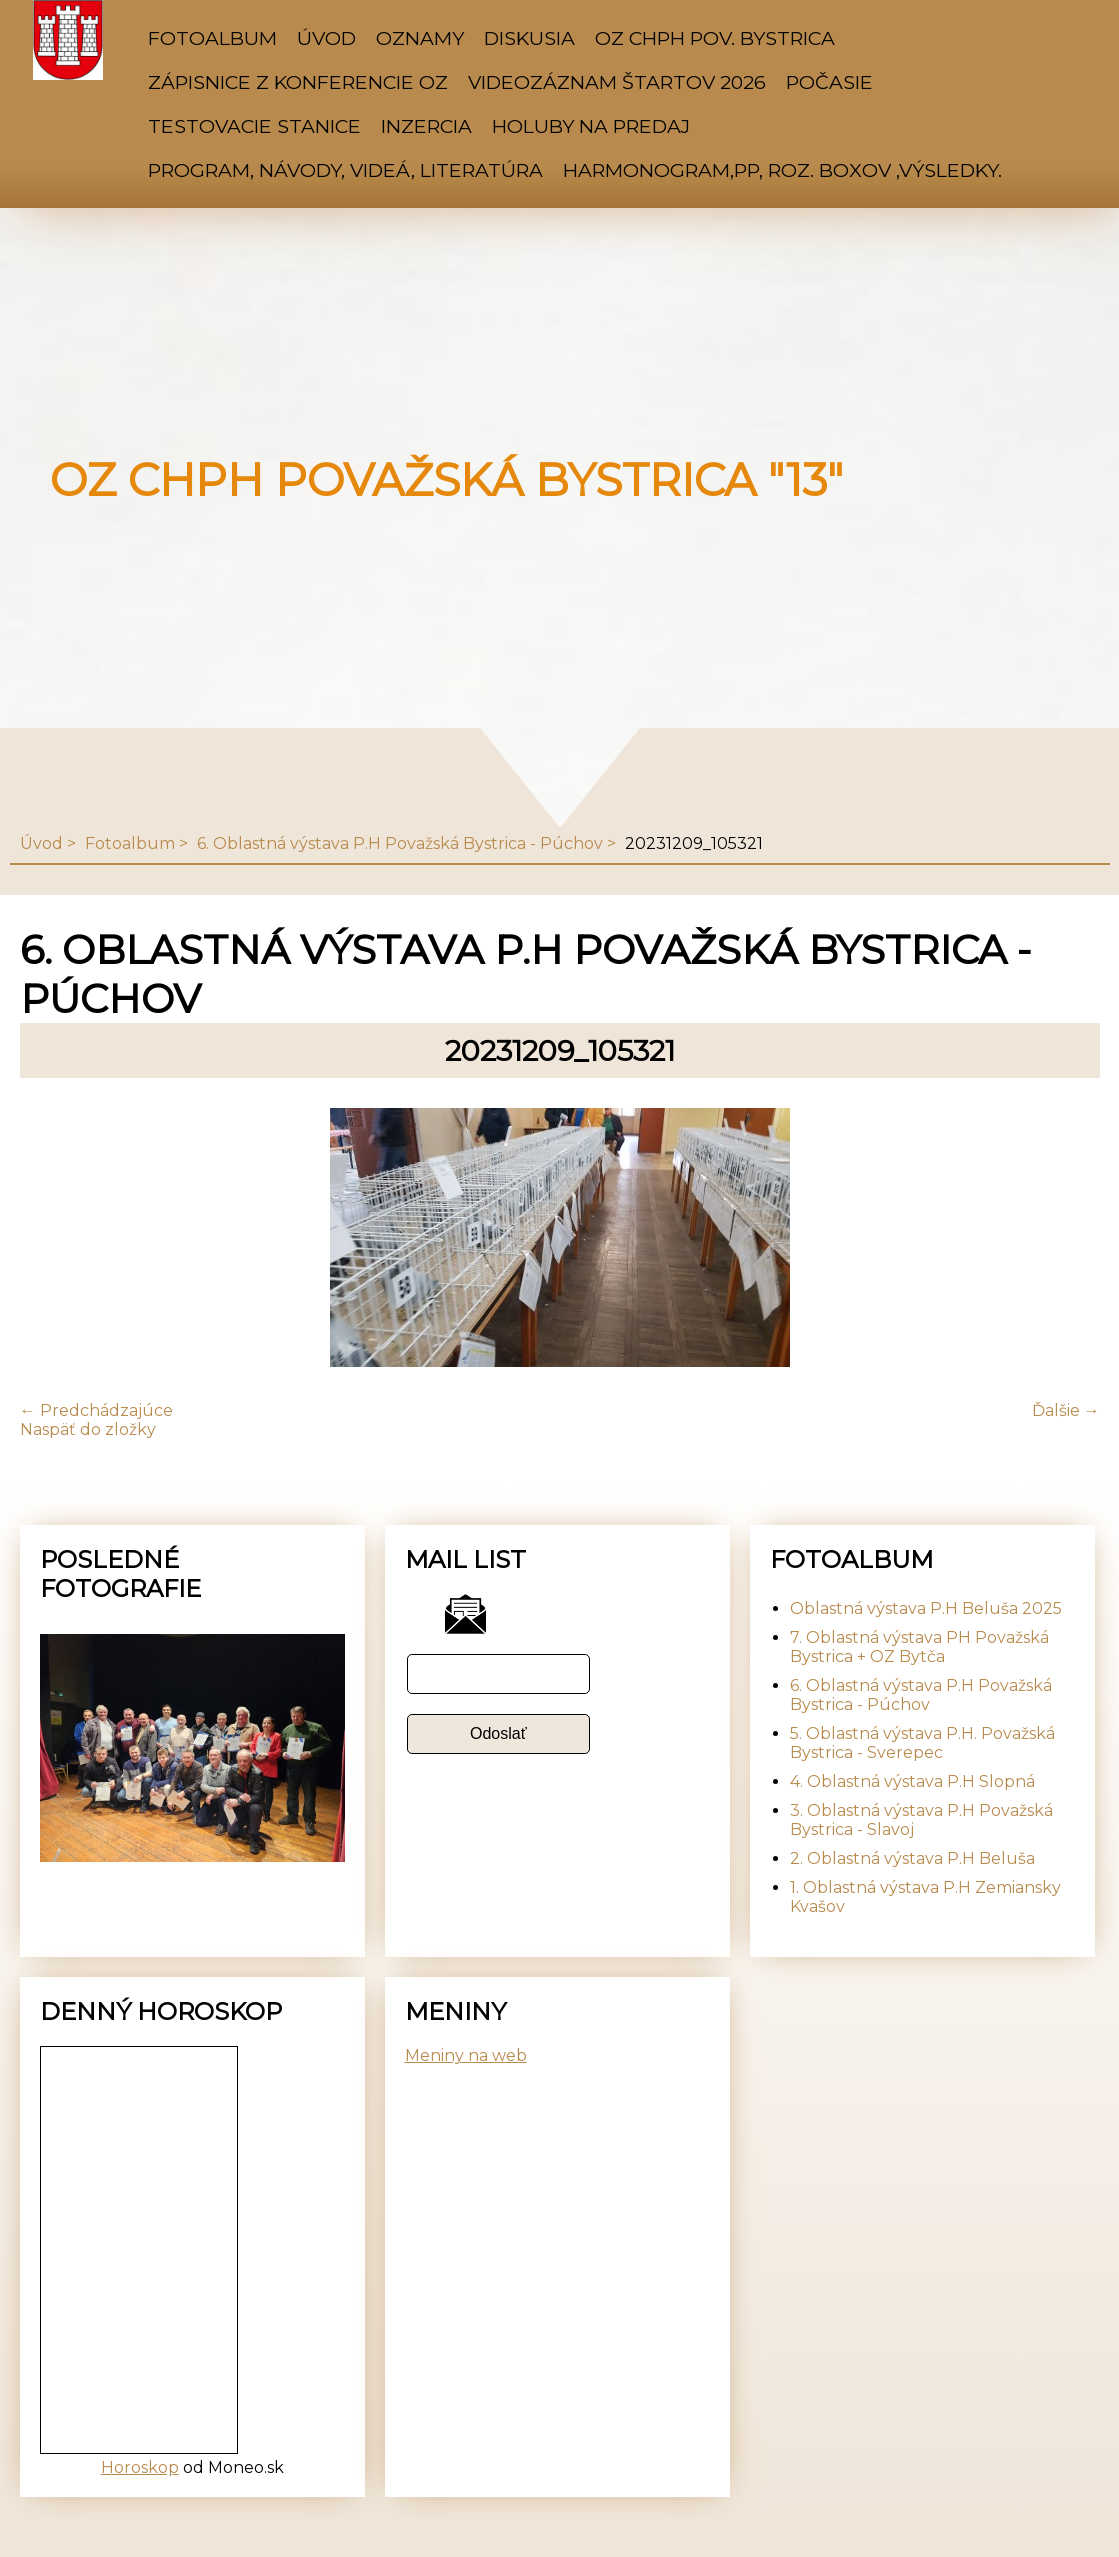 Image resolution: width=1119 pixels, height=2557 pixels. I want to click on 2. Oblastná výstava P.H Beluša, so click(912, 1858).